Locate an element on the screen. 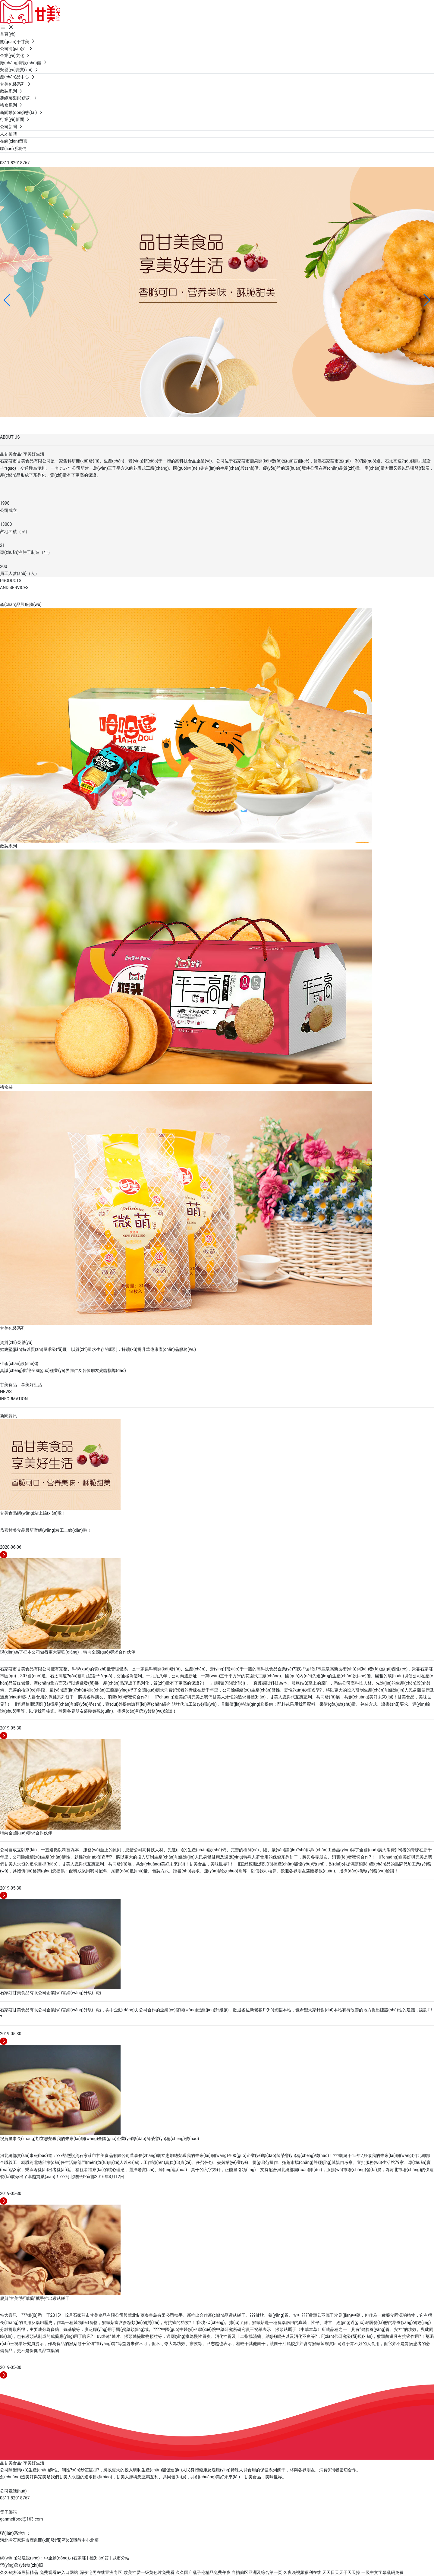 The width and height of the screenshot is (434, 2576). 祝賀董事長(zhǎng)胡立忠榮獲我的未來(lái)網(wǎng)全國(guó)企業(yè)導(dǎo)師榮譽(yù)稱(chēng)號(hào) is located at coordinates (99, 2138).